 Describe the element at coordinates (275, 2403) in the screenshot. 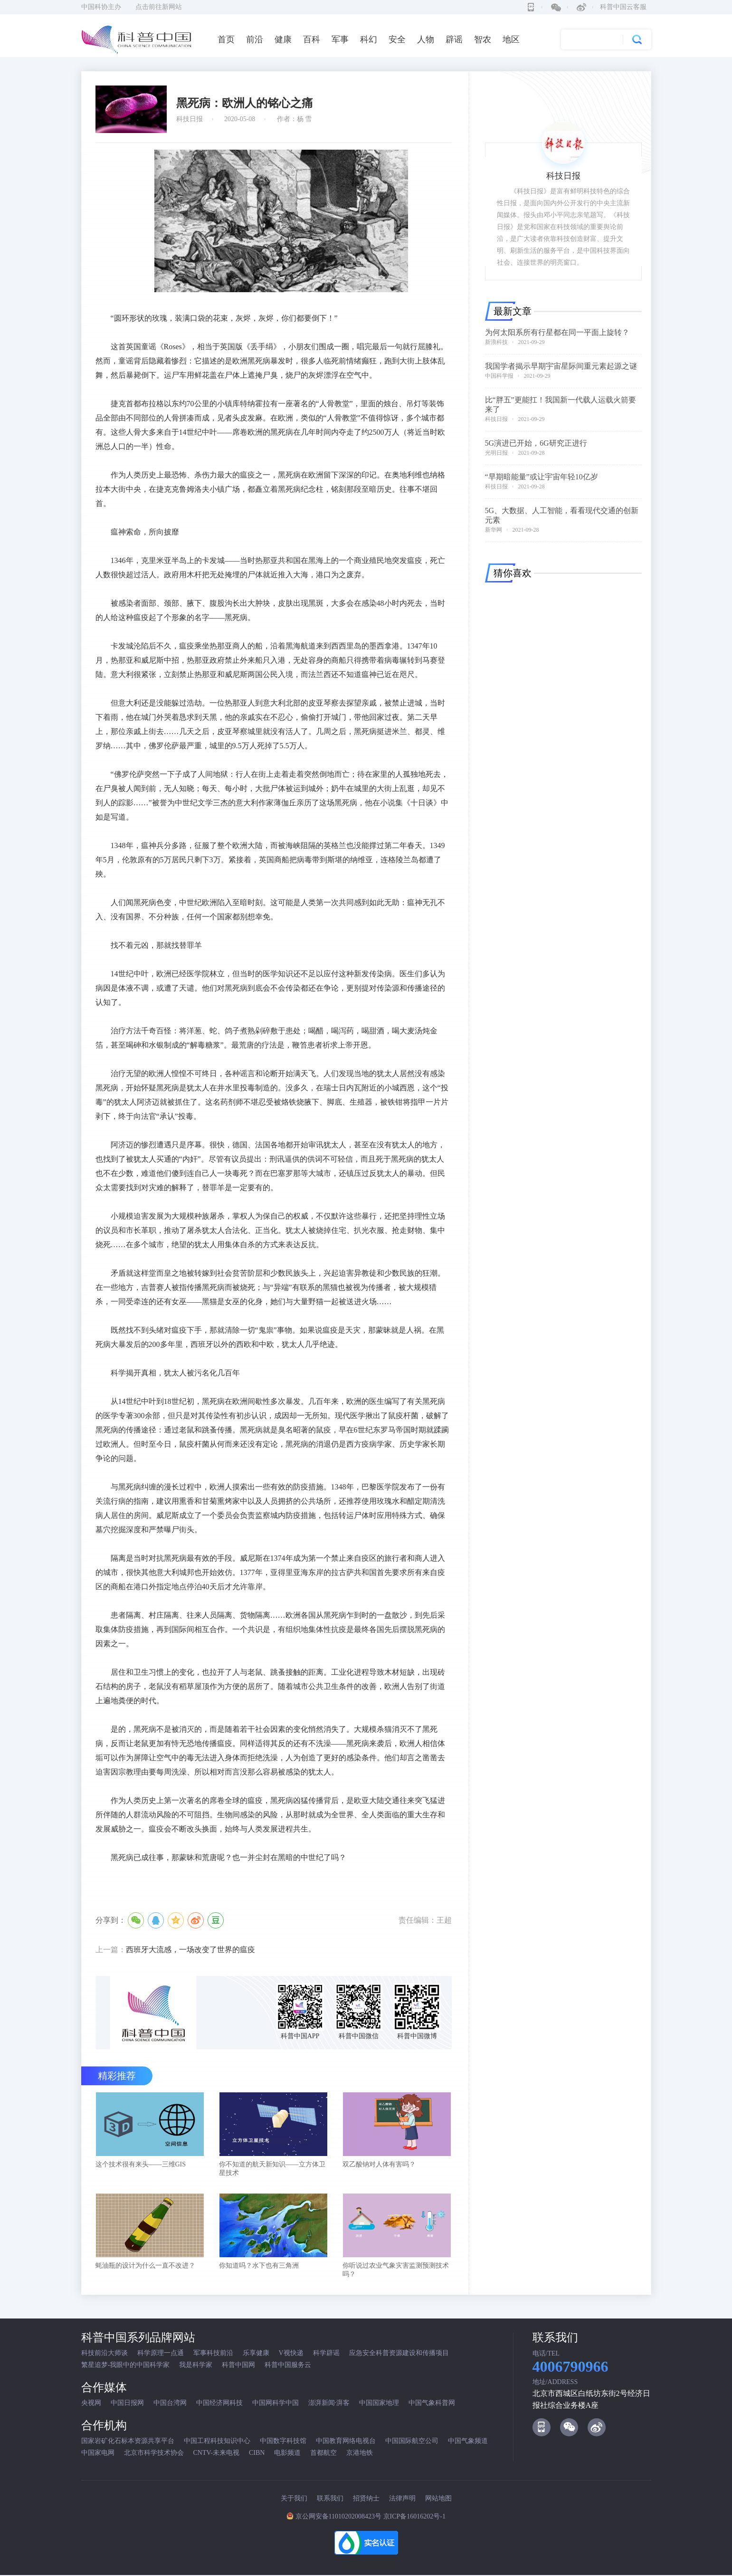

I see `中国网科学中国` at that location.